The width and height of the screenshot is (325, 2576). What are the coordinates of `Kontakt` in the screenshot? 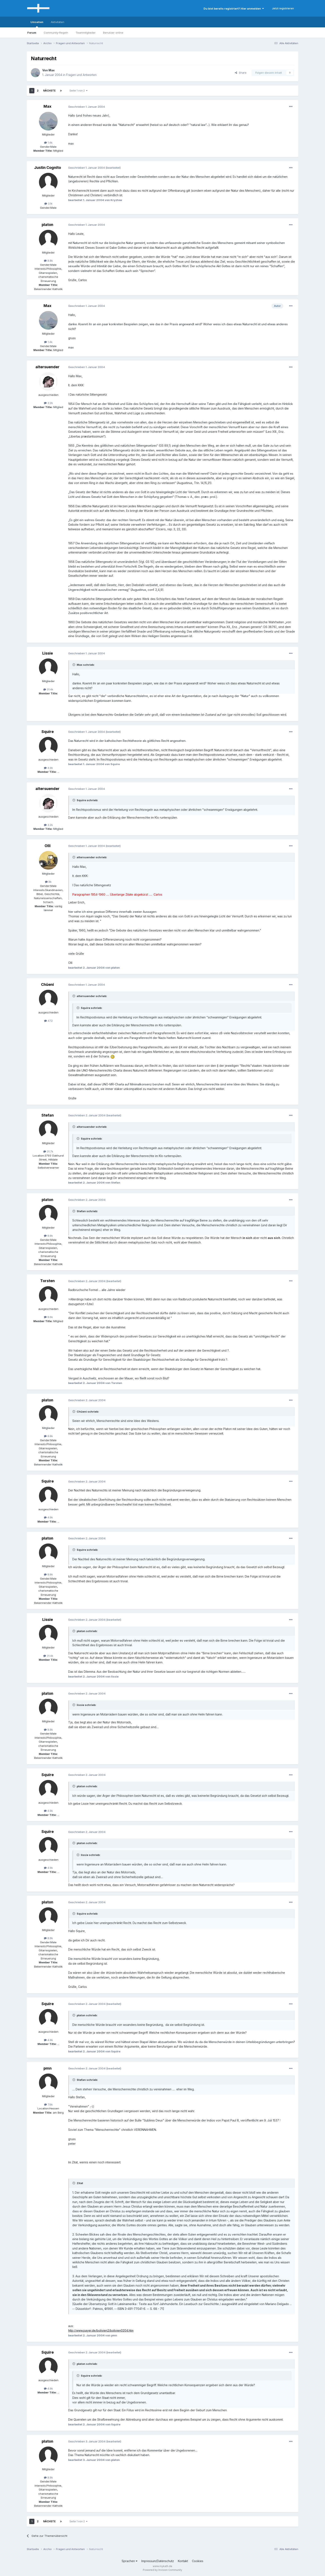 It's located at (183, 2561).